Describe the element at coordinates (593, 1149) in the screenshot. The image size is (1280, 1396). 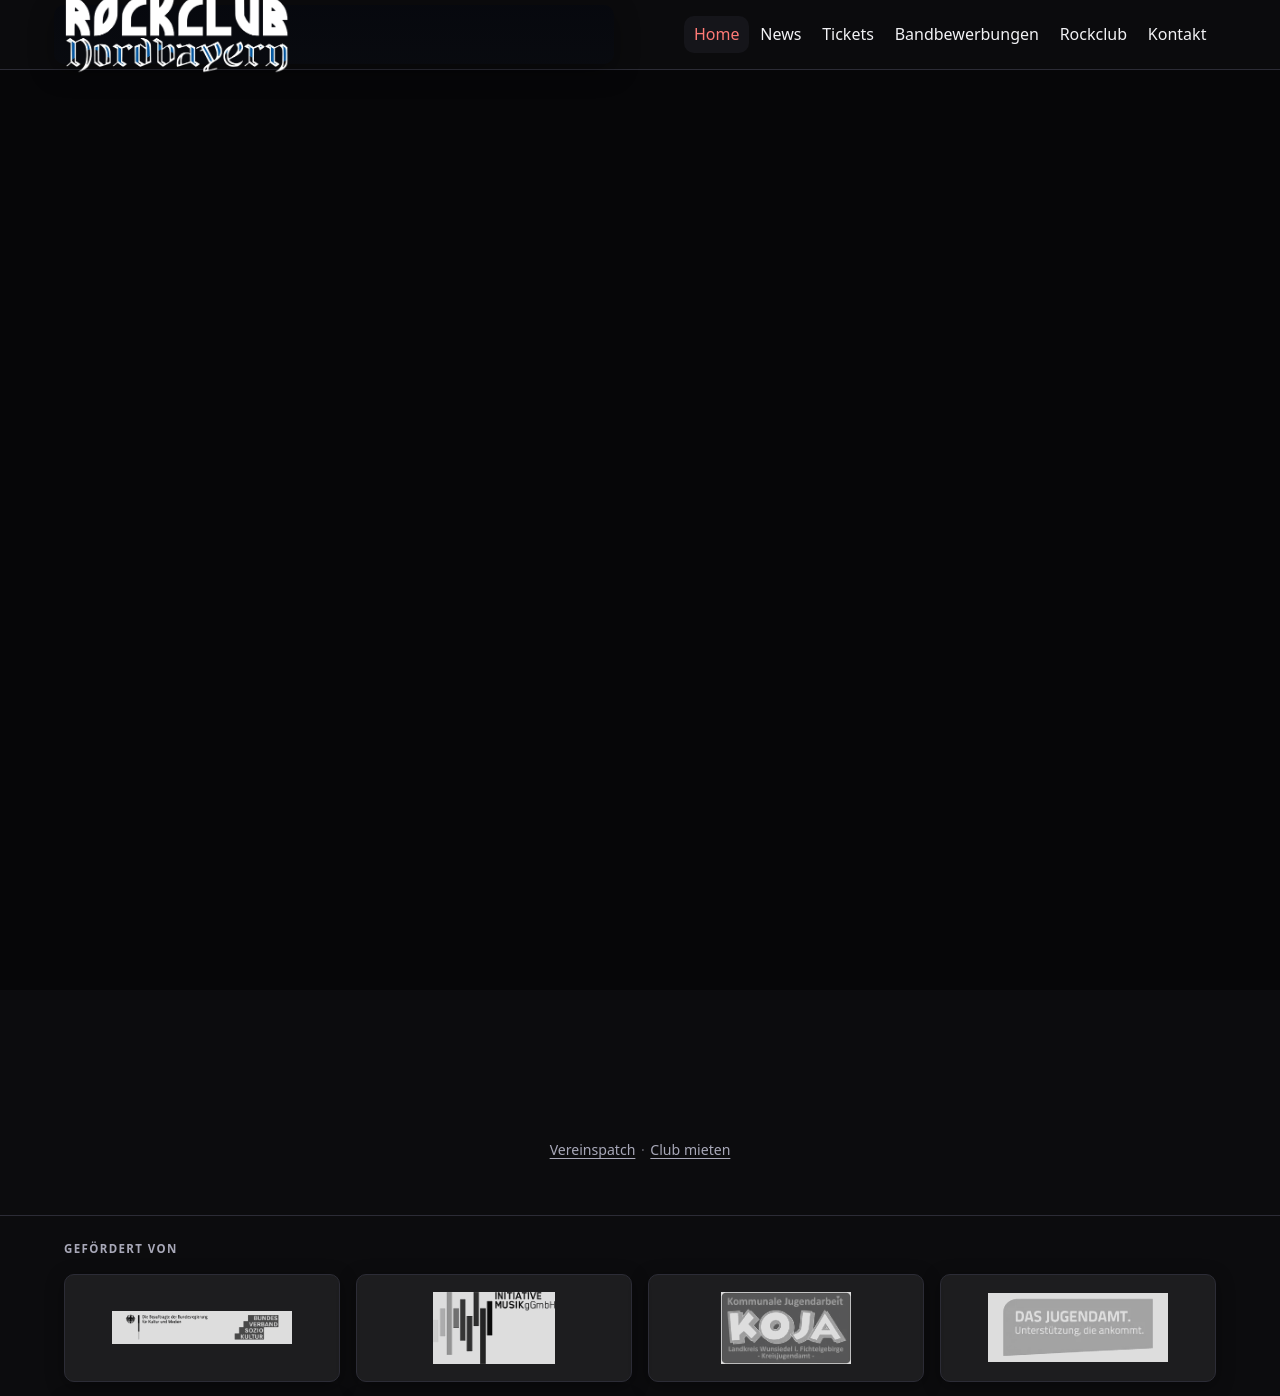
I see `Vereinspatch` at that location.